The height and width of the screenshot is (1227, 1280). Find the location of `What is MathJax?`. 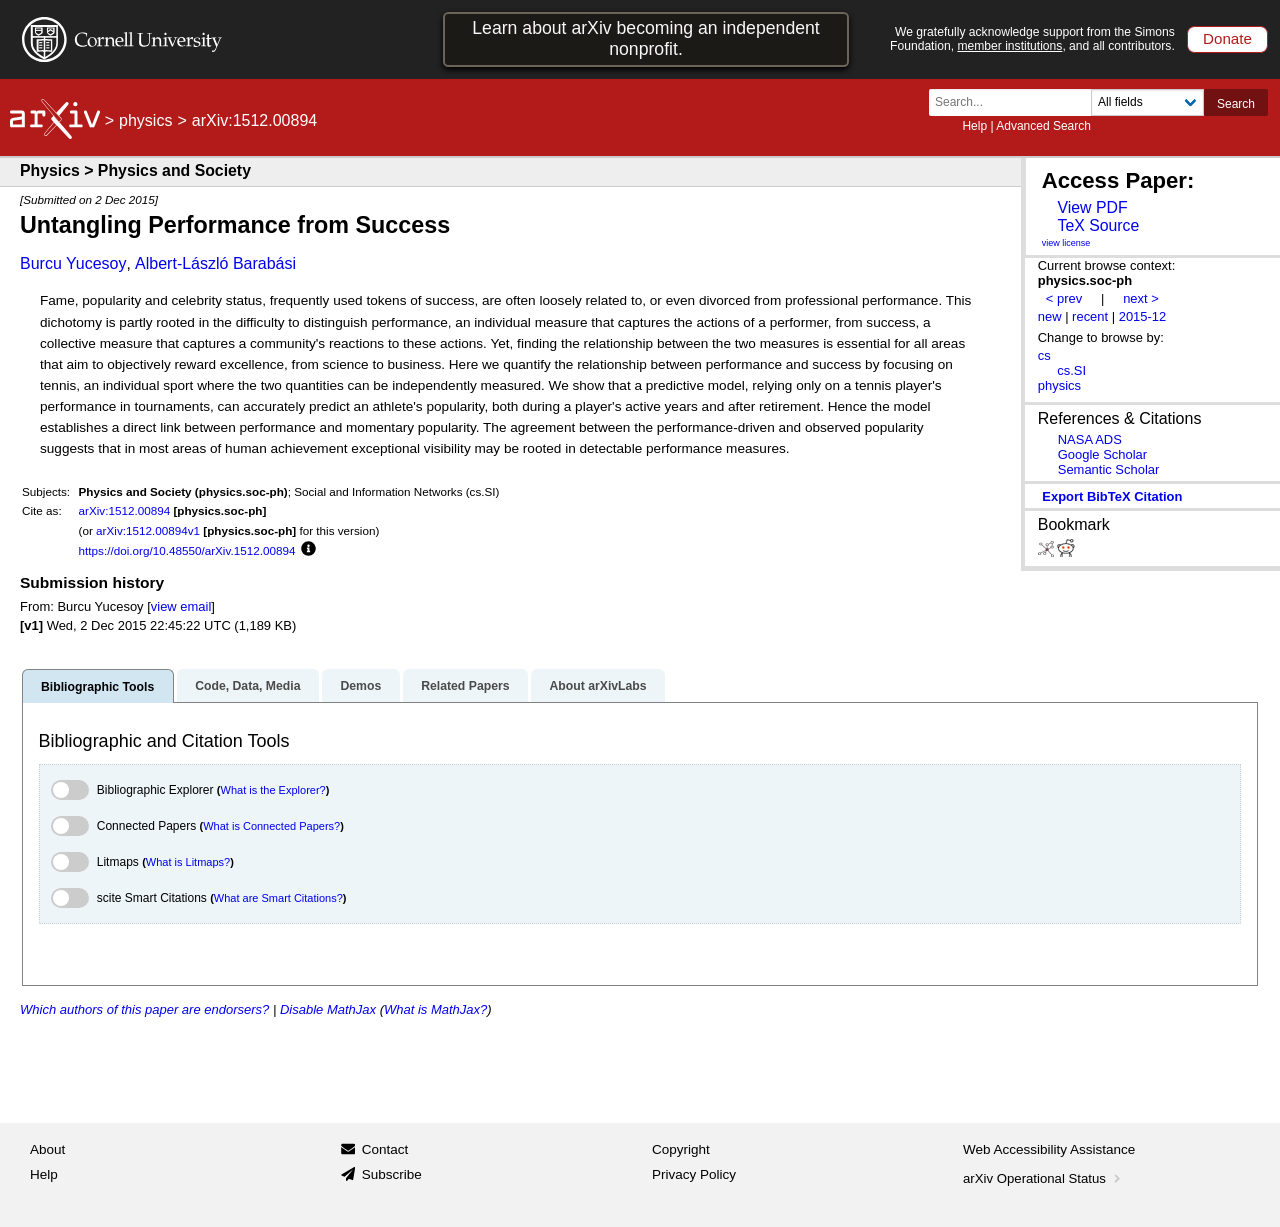

What is MathJax? is located at coordinates (435, 1009).